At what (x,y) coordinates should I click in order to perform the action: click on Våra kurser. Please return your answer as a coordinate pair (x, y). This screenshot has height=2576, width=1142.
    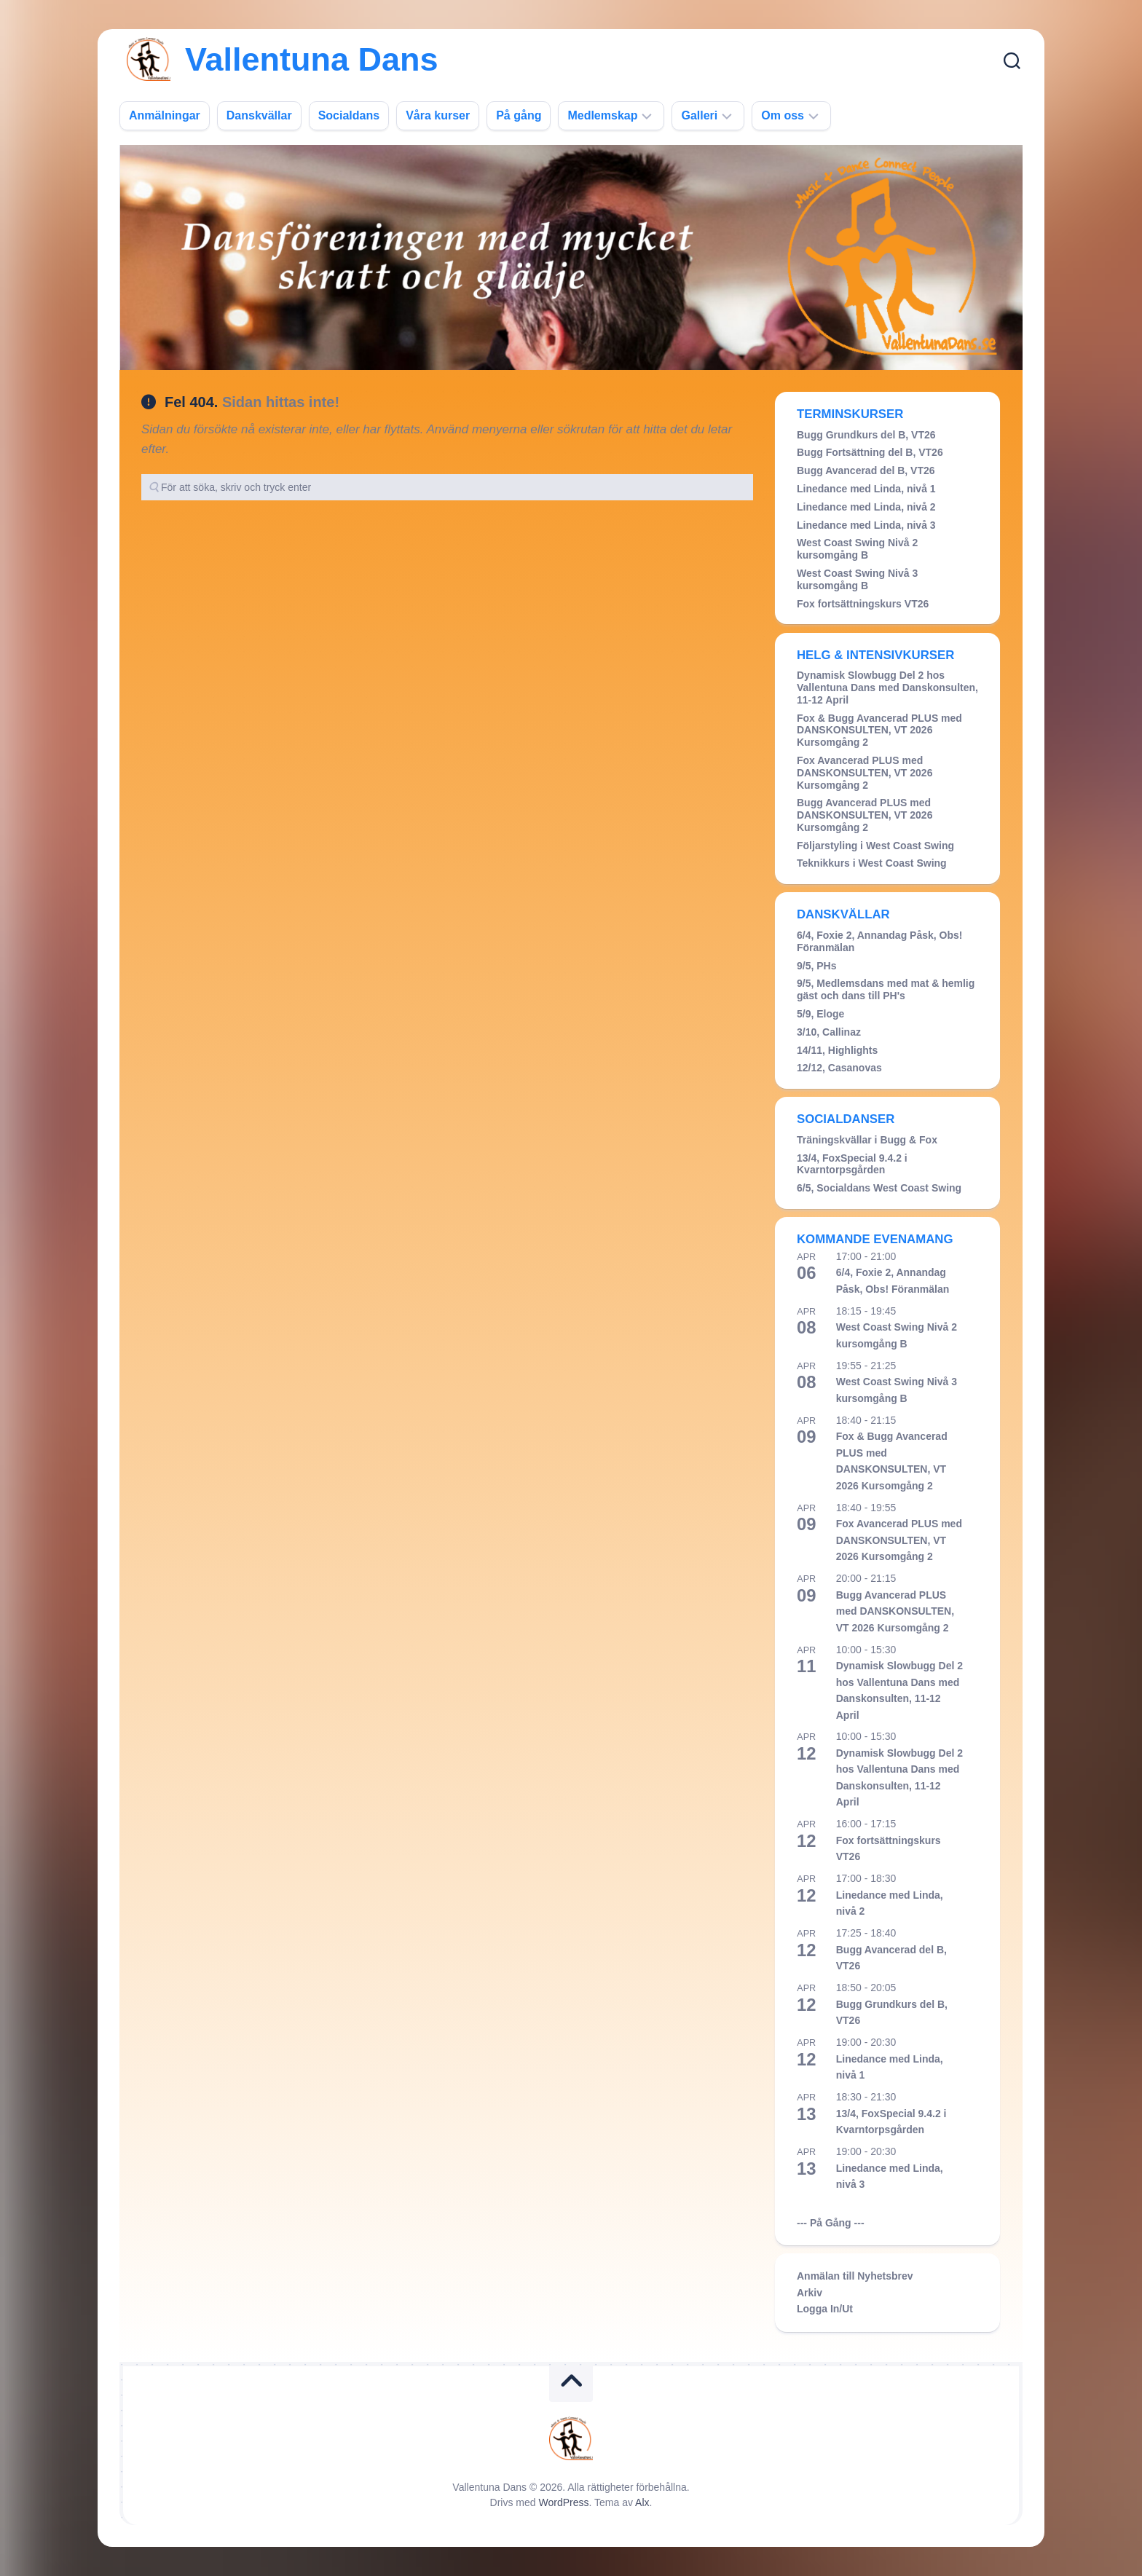
    Looking at the image, I should click on (438, 115).